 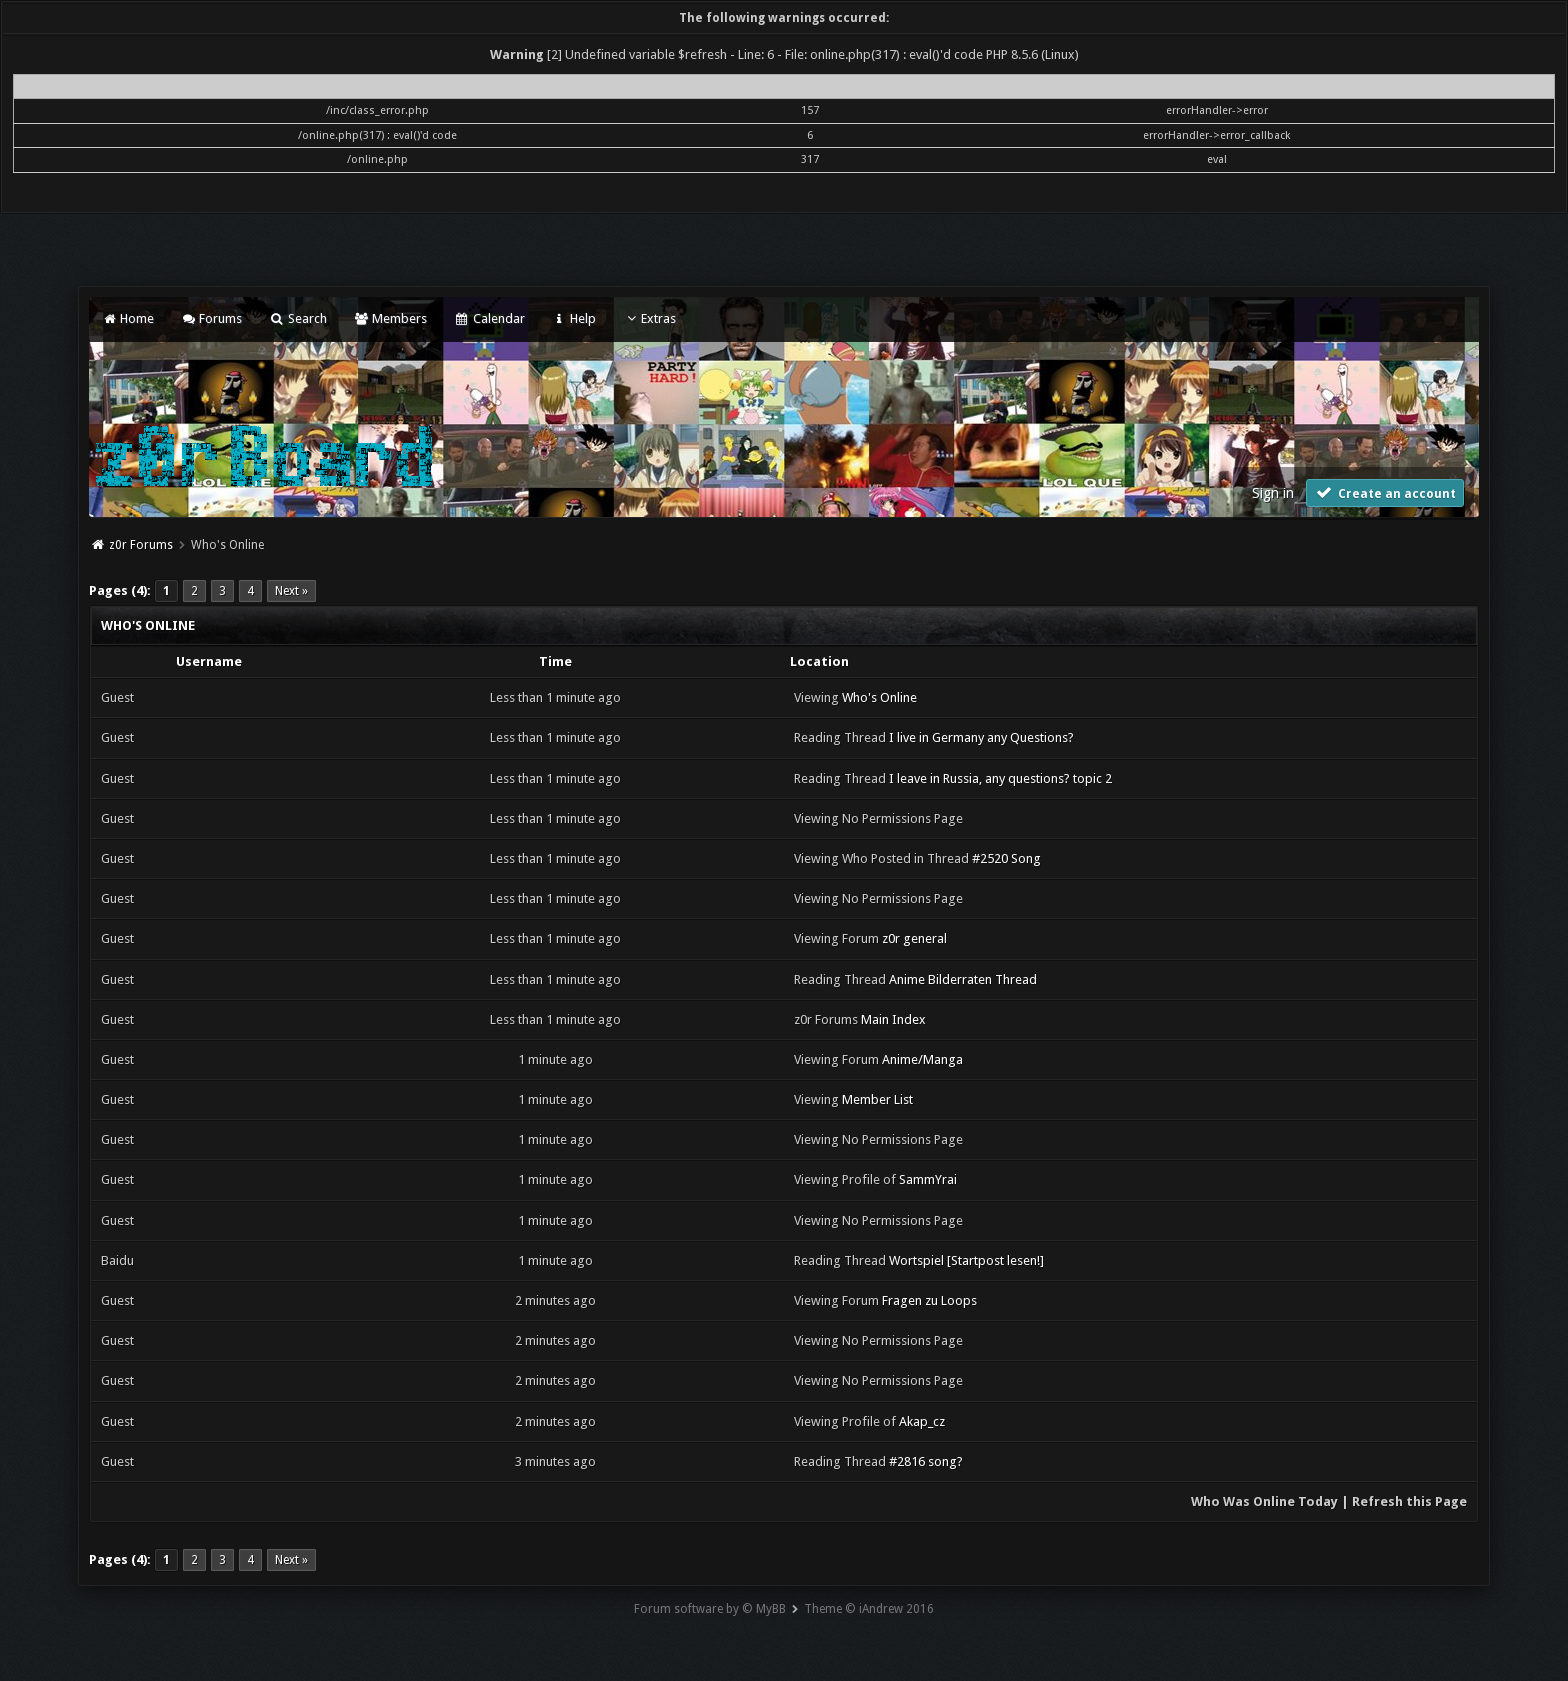 I want to click on Create an account, so click(x=1385, y=492).